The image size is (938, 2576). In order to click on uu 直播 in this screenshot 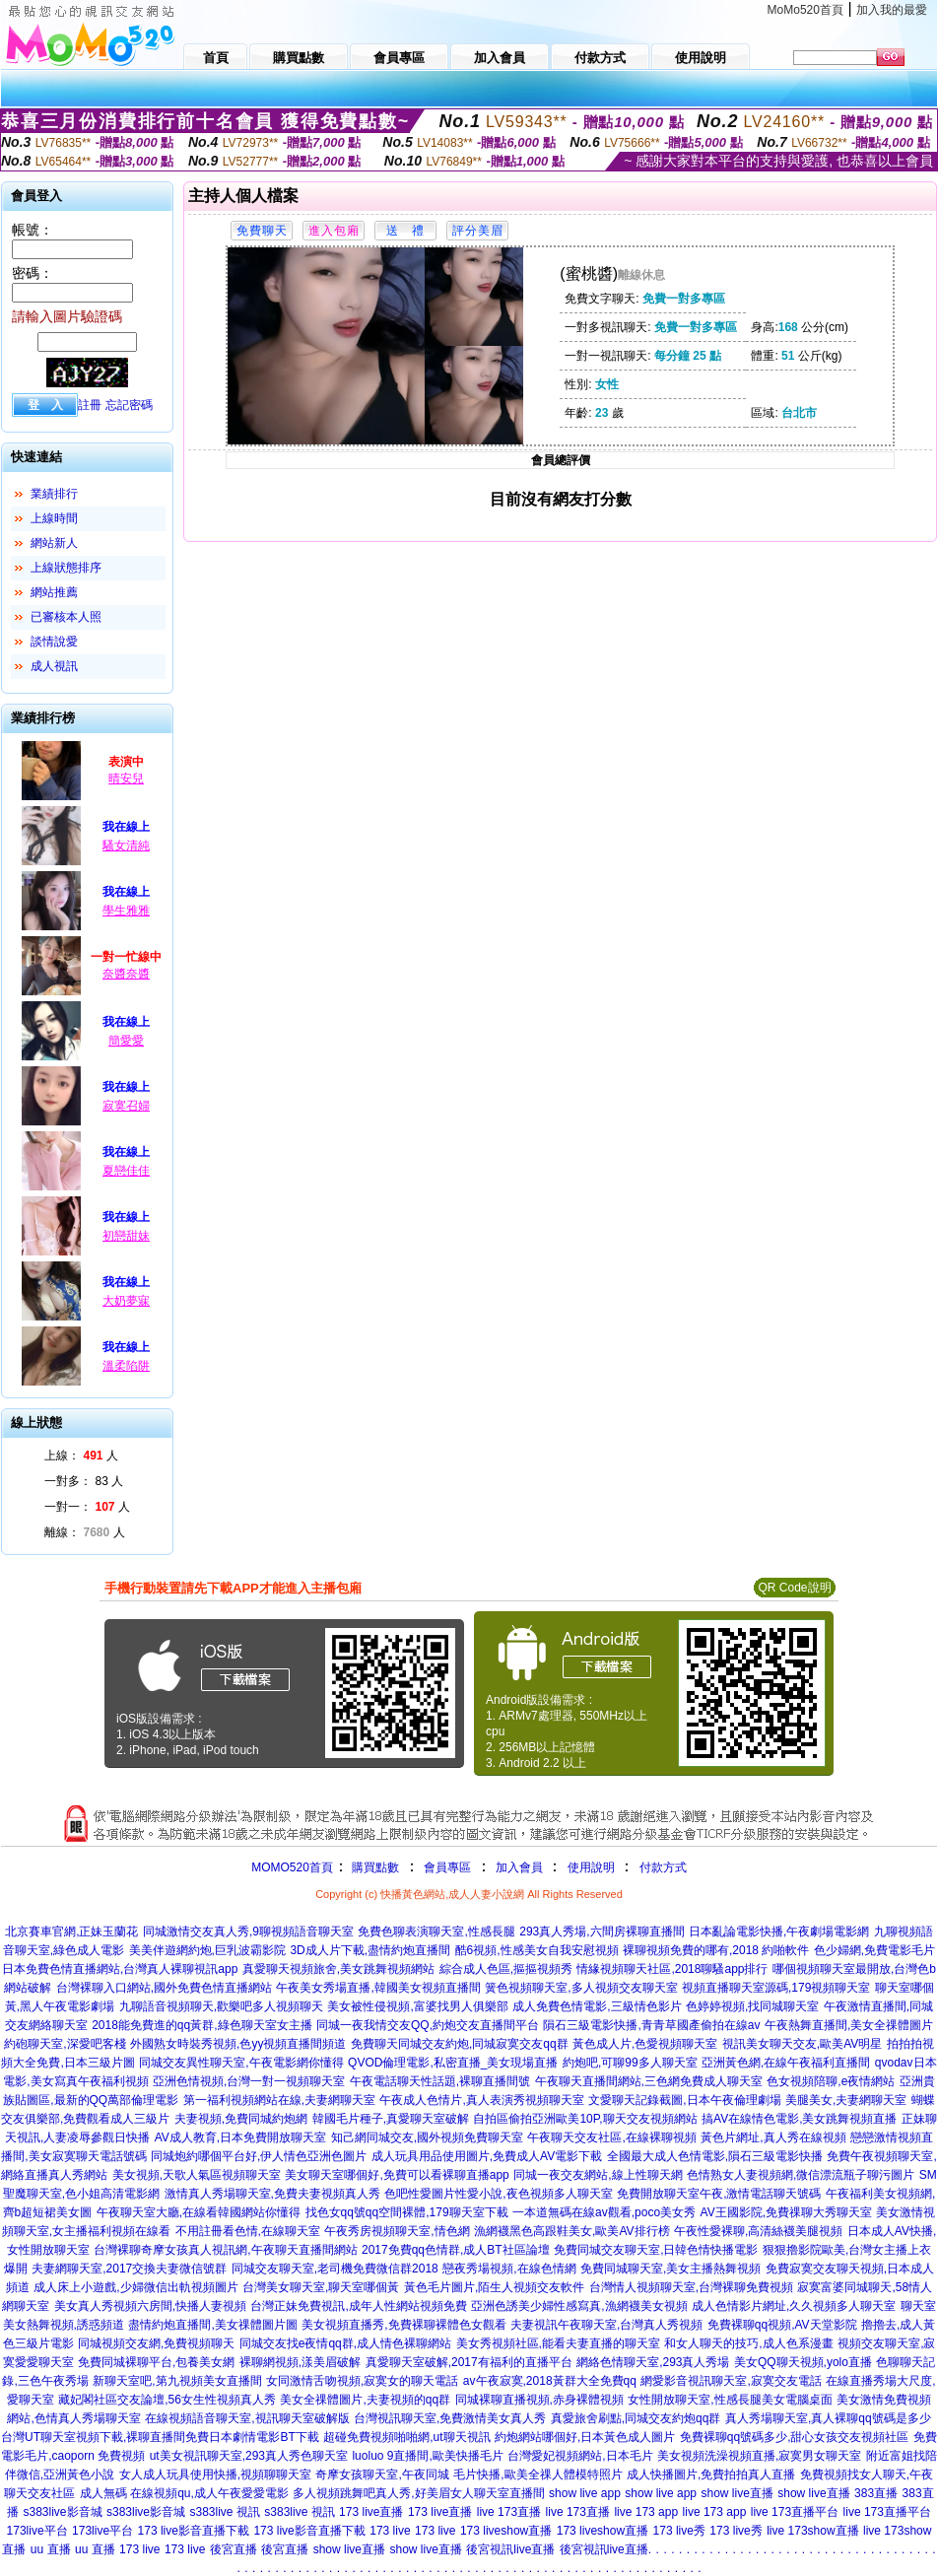, I will do `click(51, 2549)`.